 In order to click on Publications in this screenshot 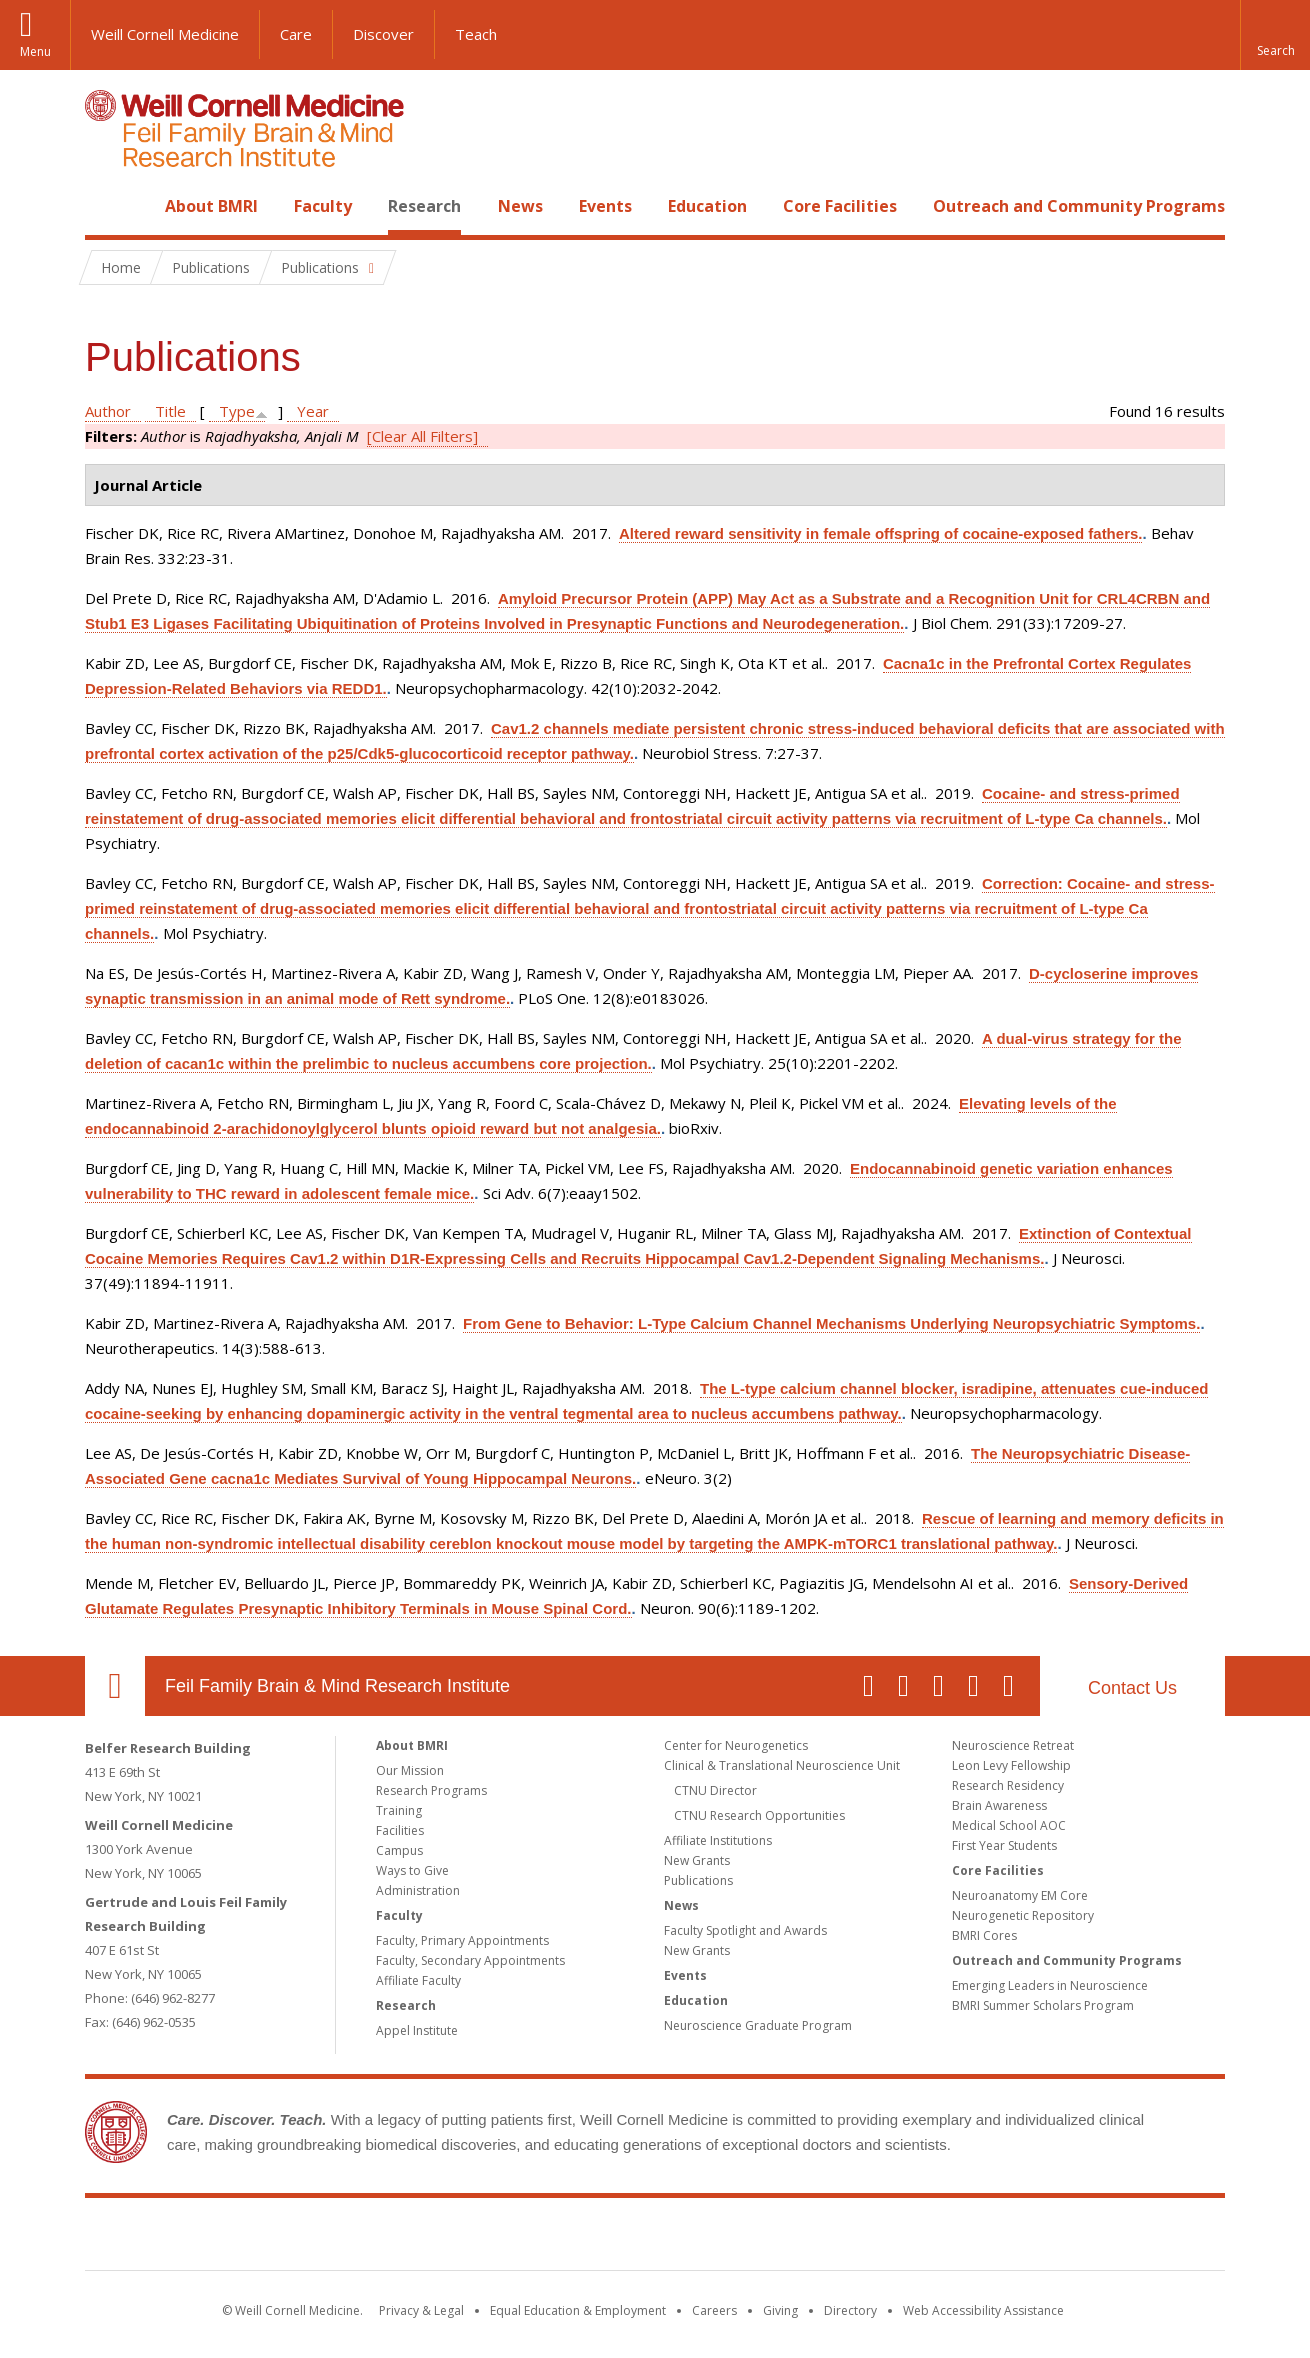, I will do `click(698, 1880)`.